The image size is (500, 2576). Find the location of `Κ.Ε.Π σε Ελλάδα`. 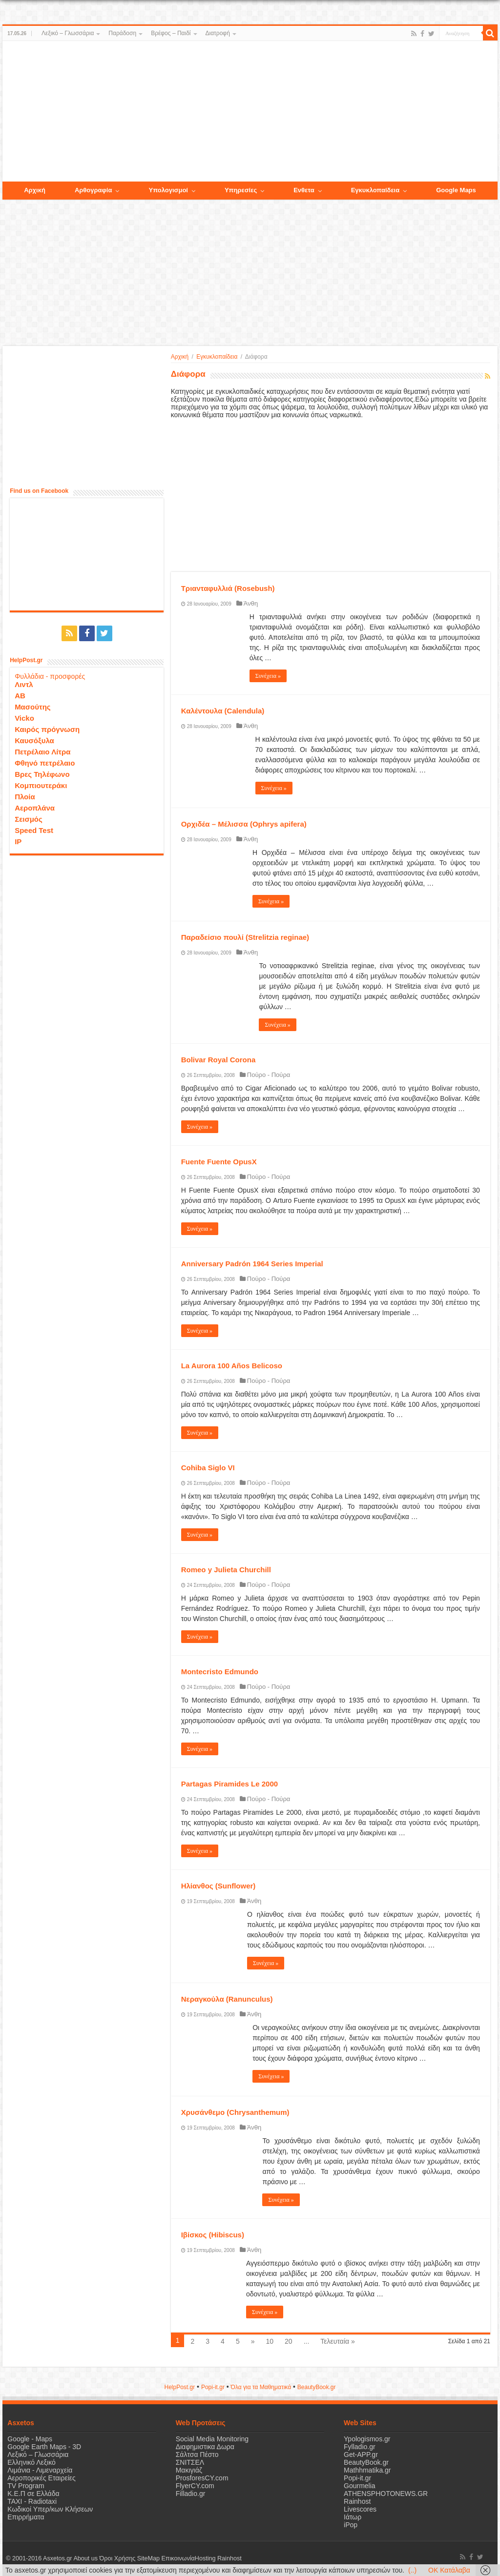

Κ.Ε.Π σε Ελλάδα is located at coordinates (33, 2493).